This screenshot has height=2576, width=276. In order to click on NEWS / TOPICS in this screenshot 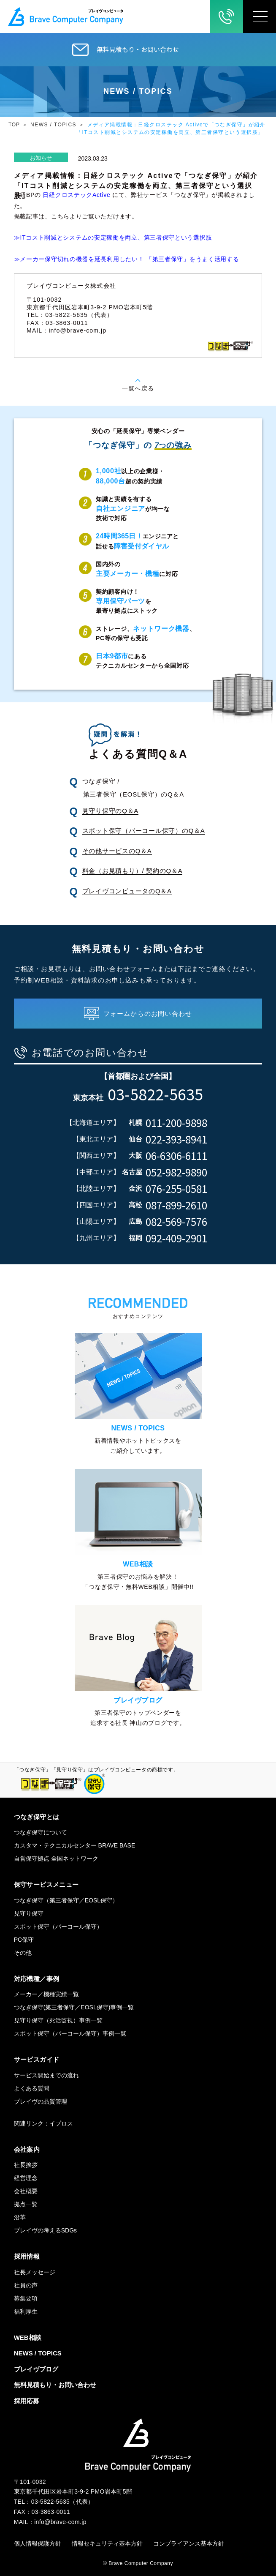, I will do `click(53, 125)`.